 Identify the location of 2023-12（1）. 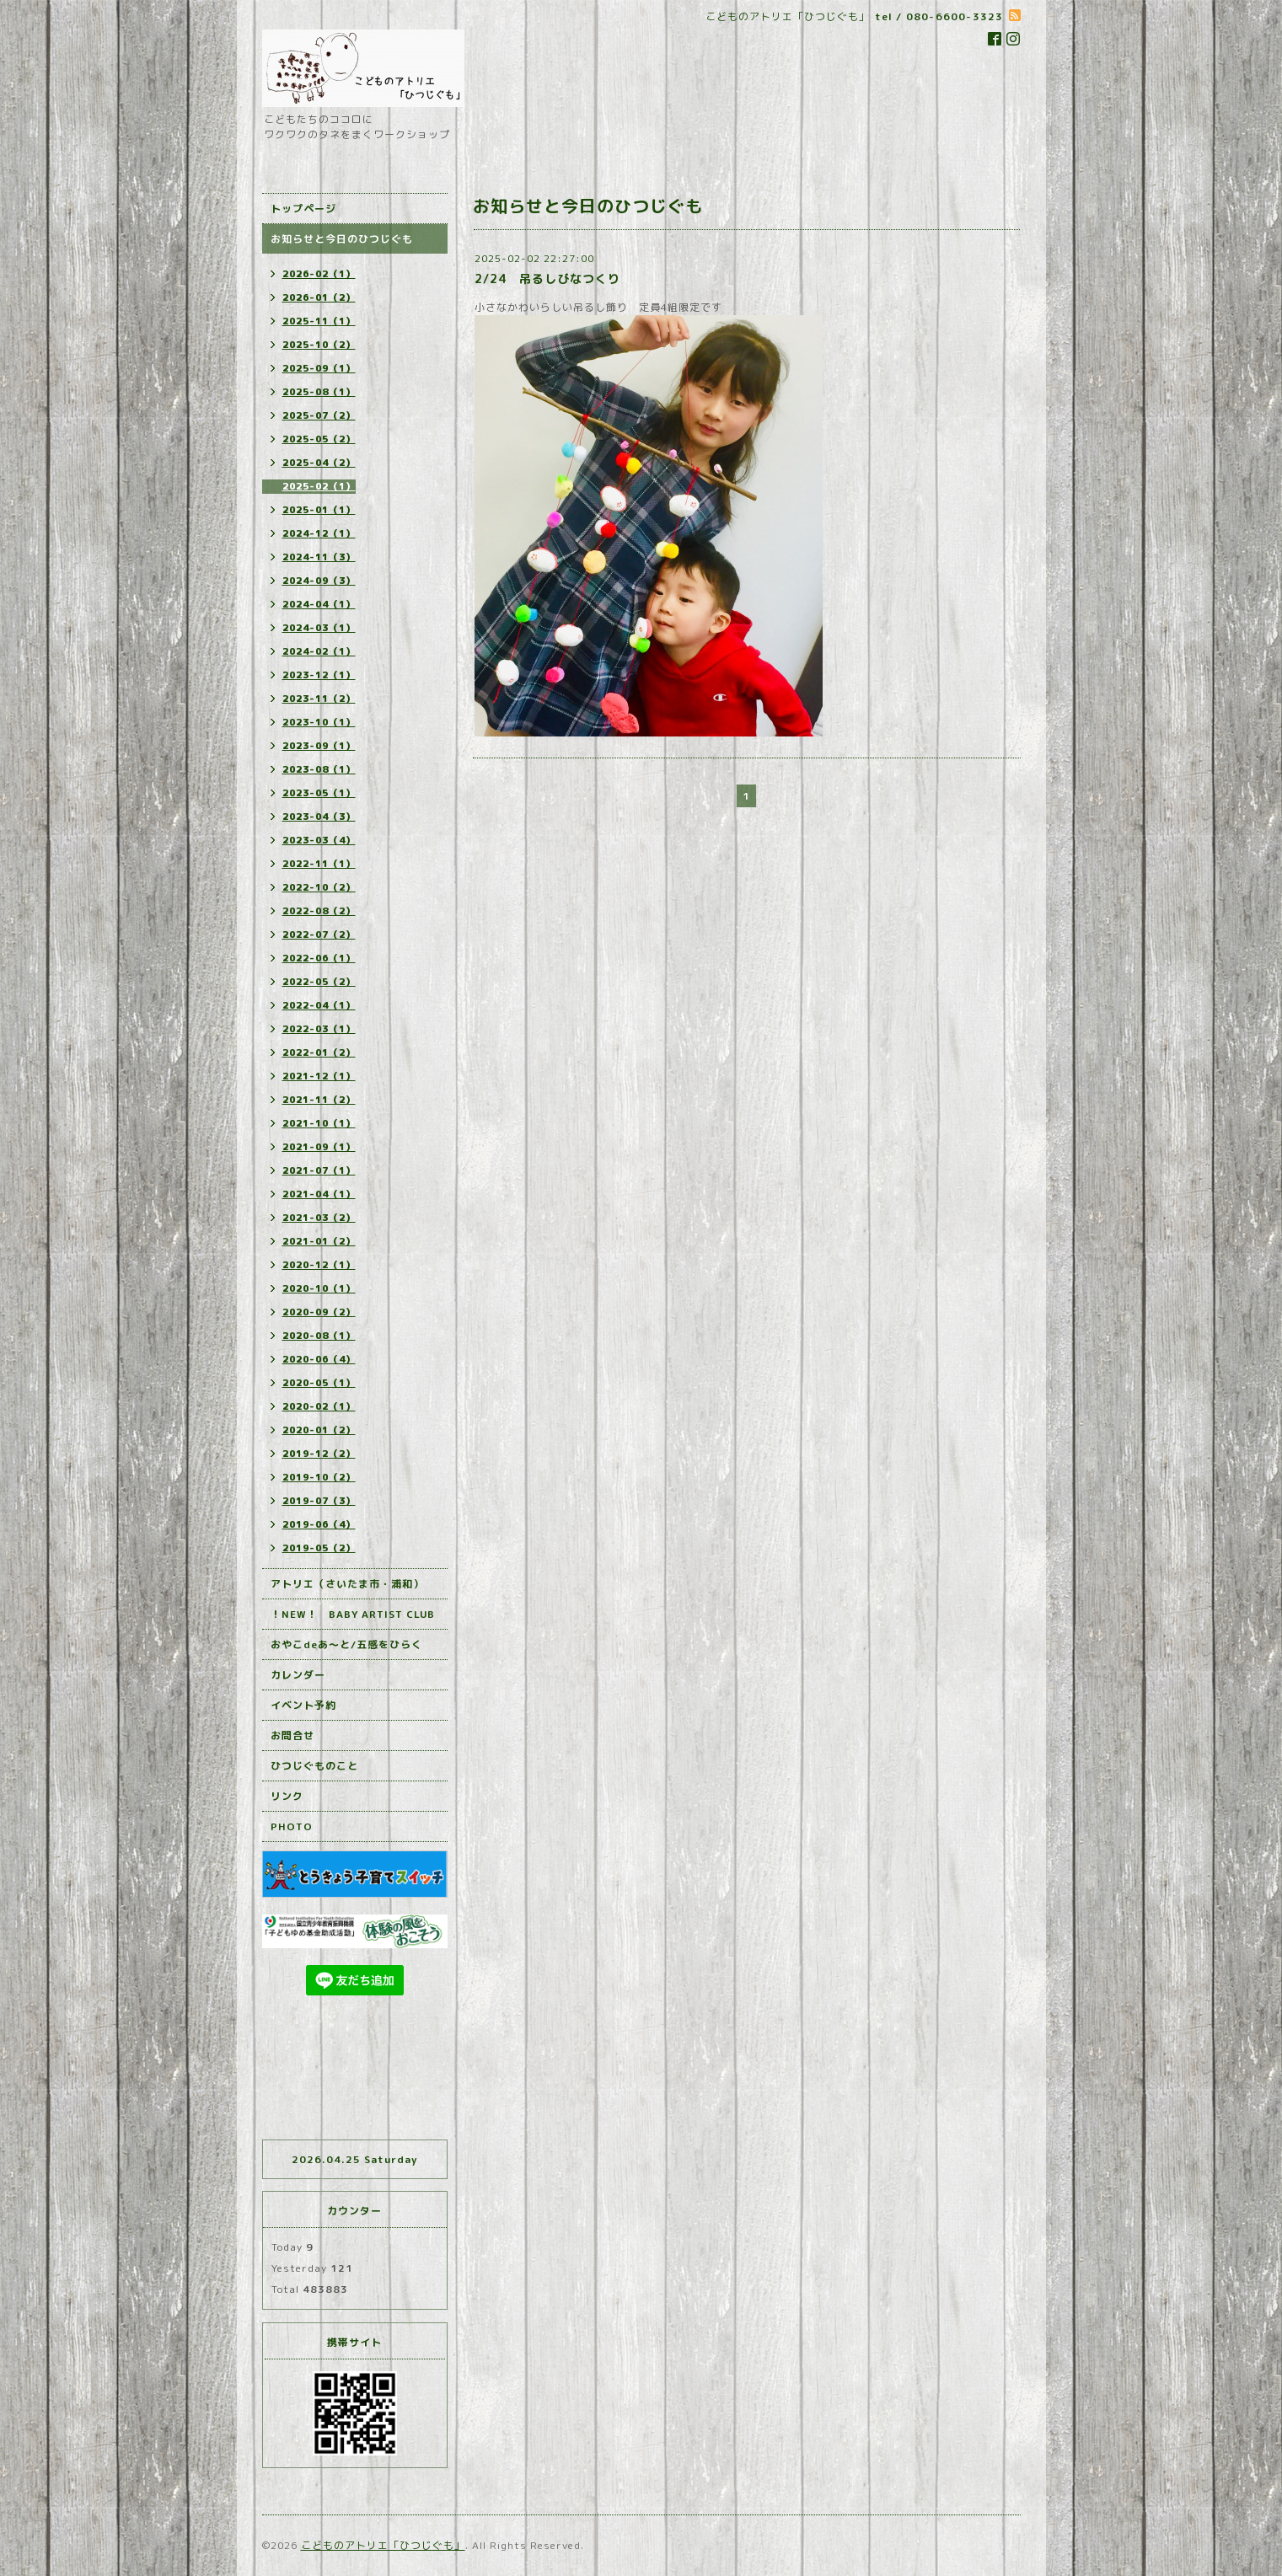
(319, 675).